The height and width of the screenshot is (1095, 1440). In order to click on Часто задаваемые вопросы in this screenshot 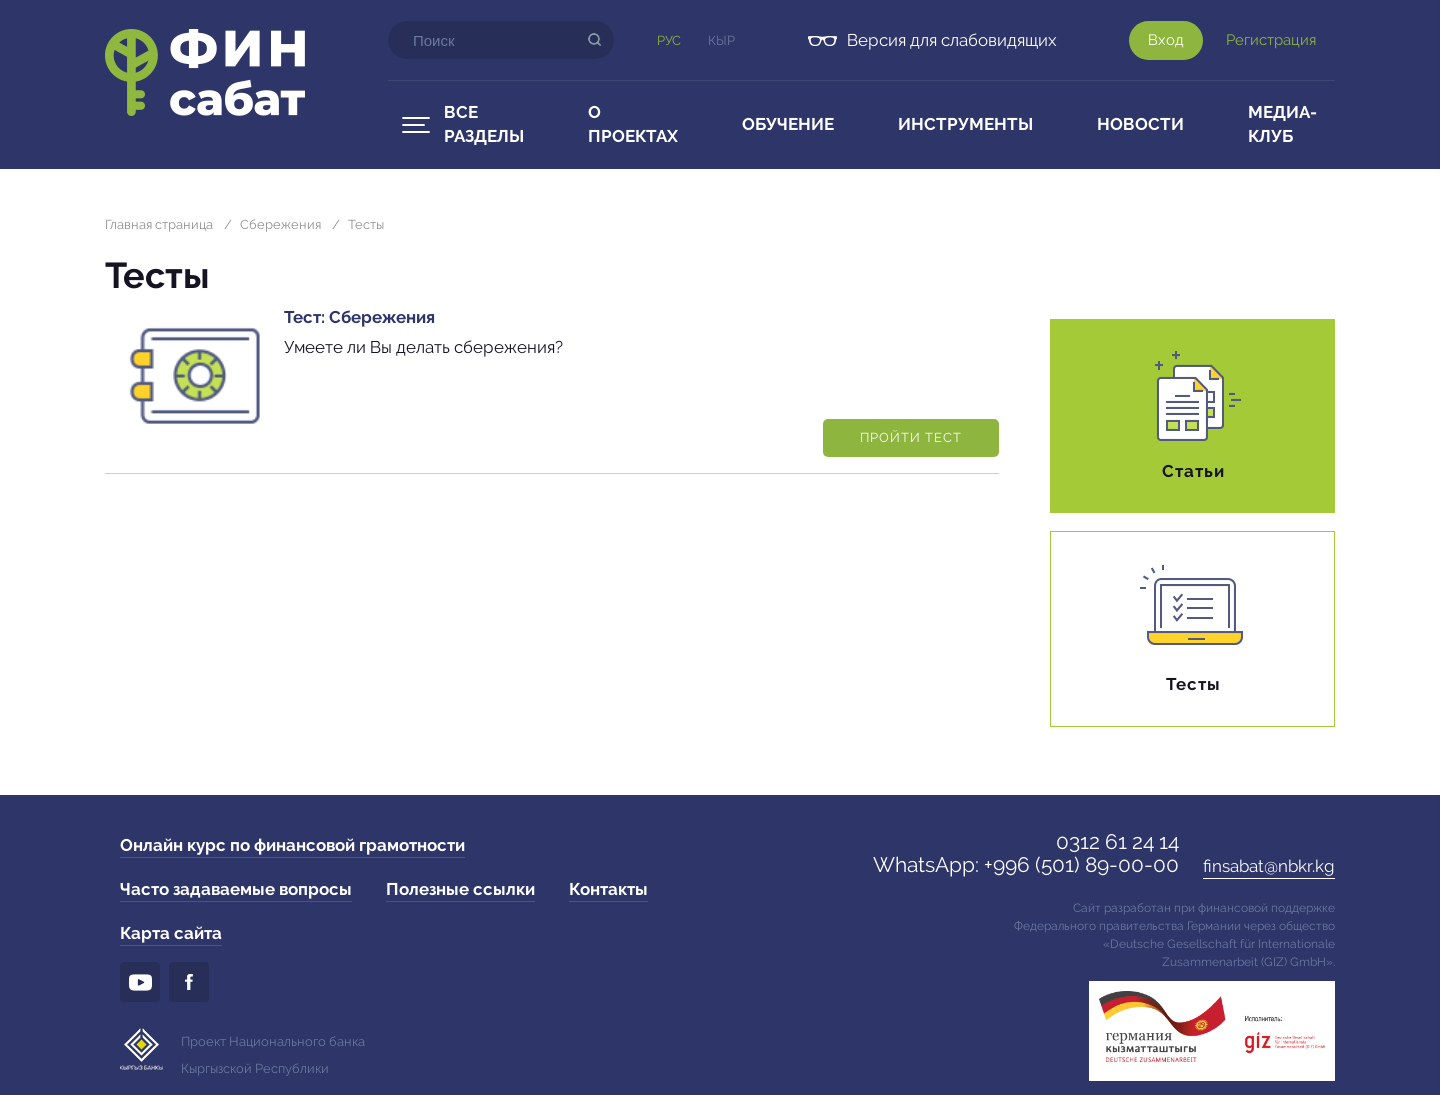, I will do `click(236, 889)`.